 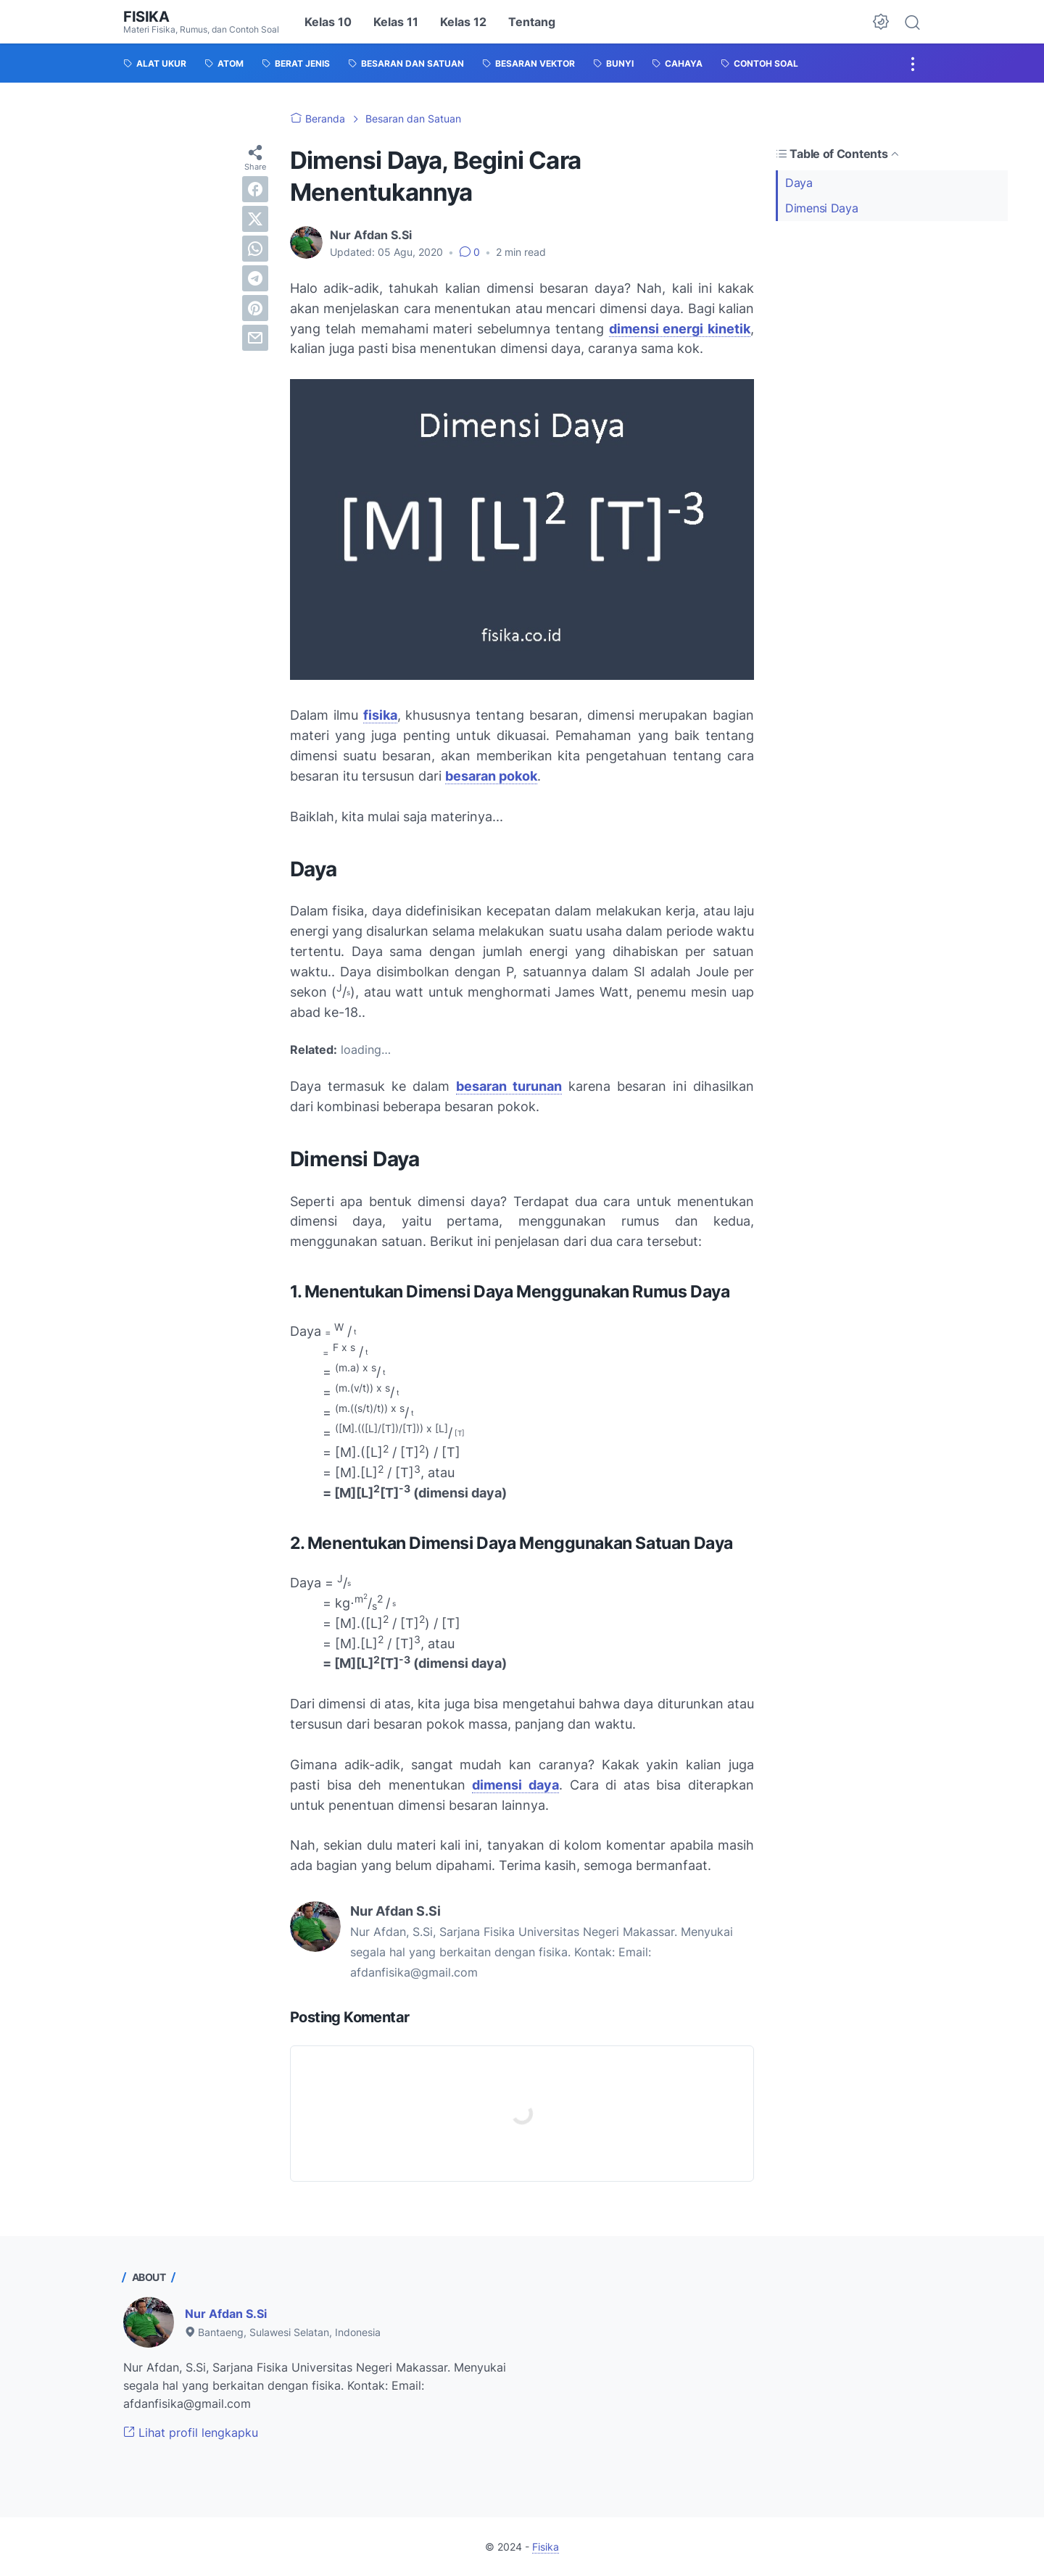 I want to click on [pinterest], so click(x=255, y=308).